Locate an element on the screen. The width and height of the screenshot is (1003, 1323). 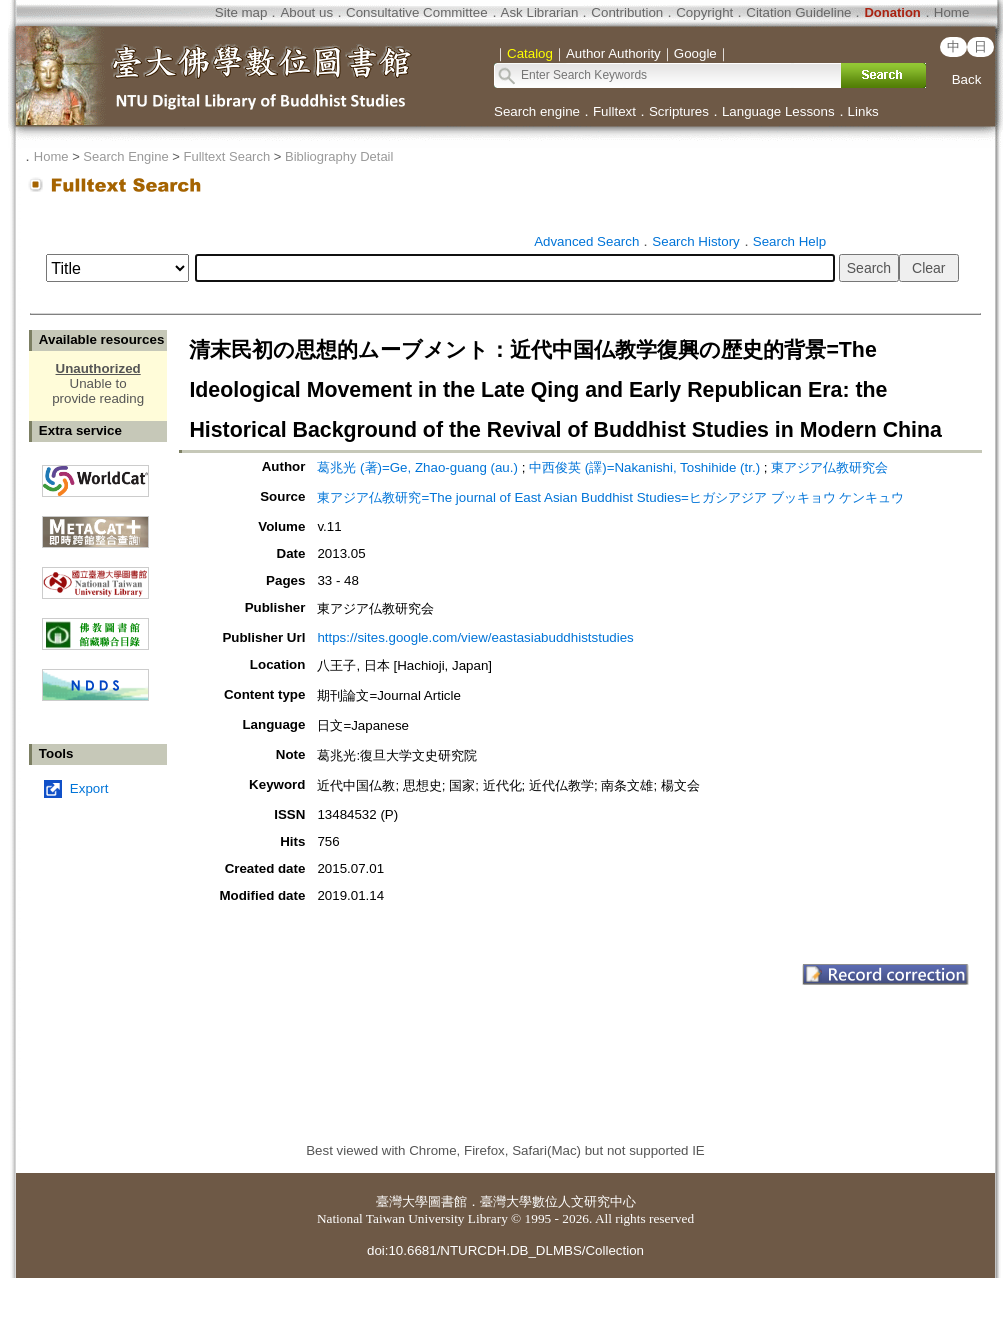
Search engine is located at coordinates (537, 111).